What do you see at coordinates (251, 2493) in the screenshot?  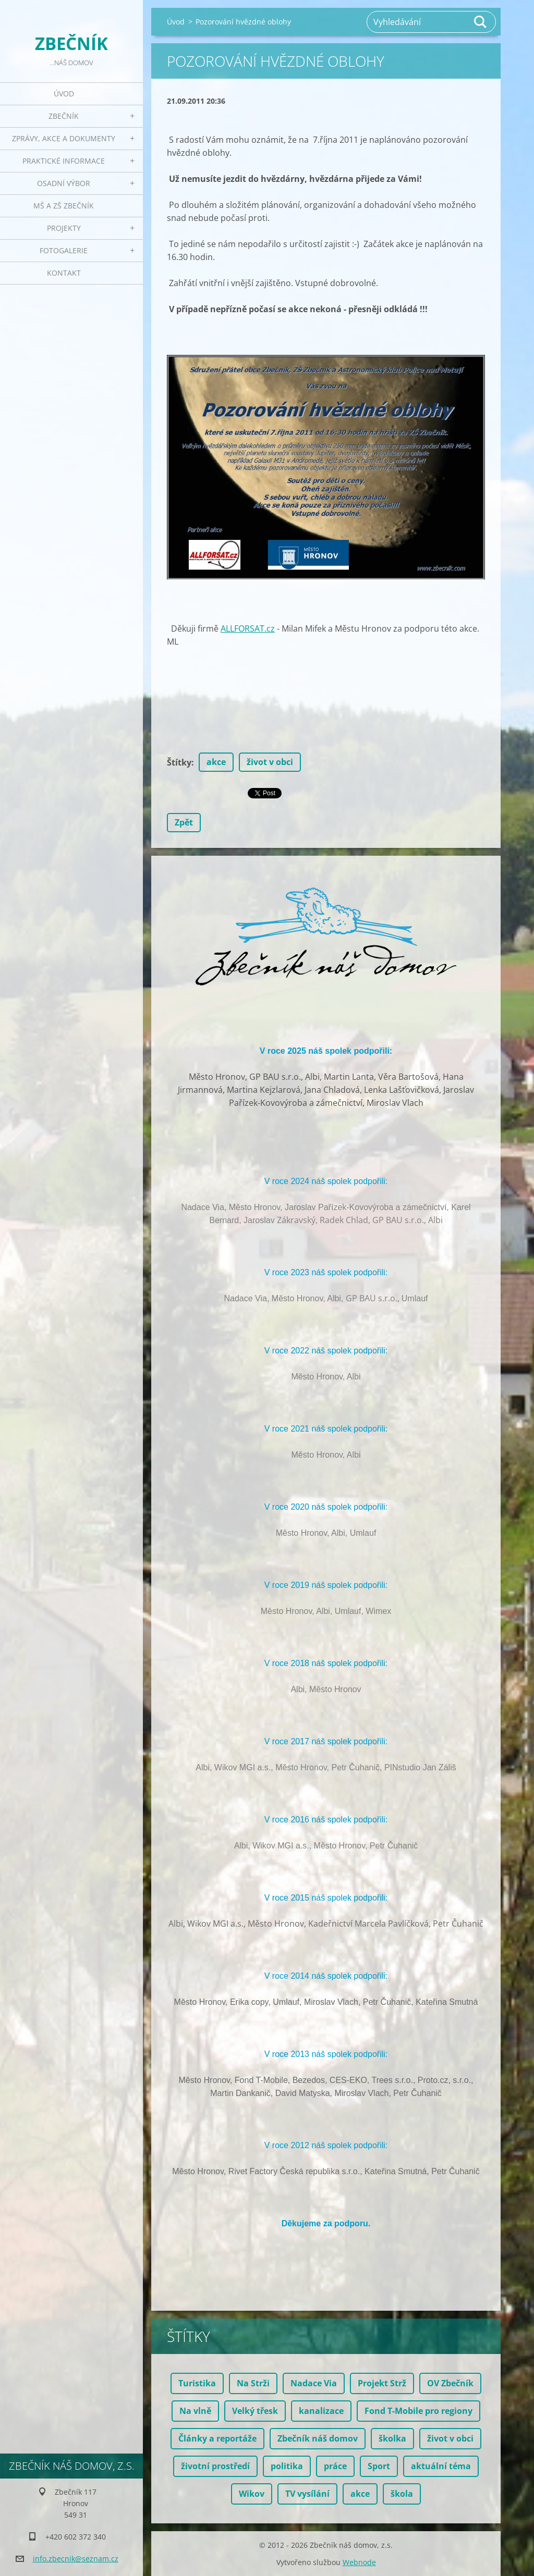 I see `Wikov` at bounding box center [251, 2493].